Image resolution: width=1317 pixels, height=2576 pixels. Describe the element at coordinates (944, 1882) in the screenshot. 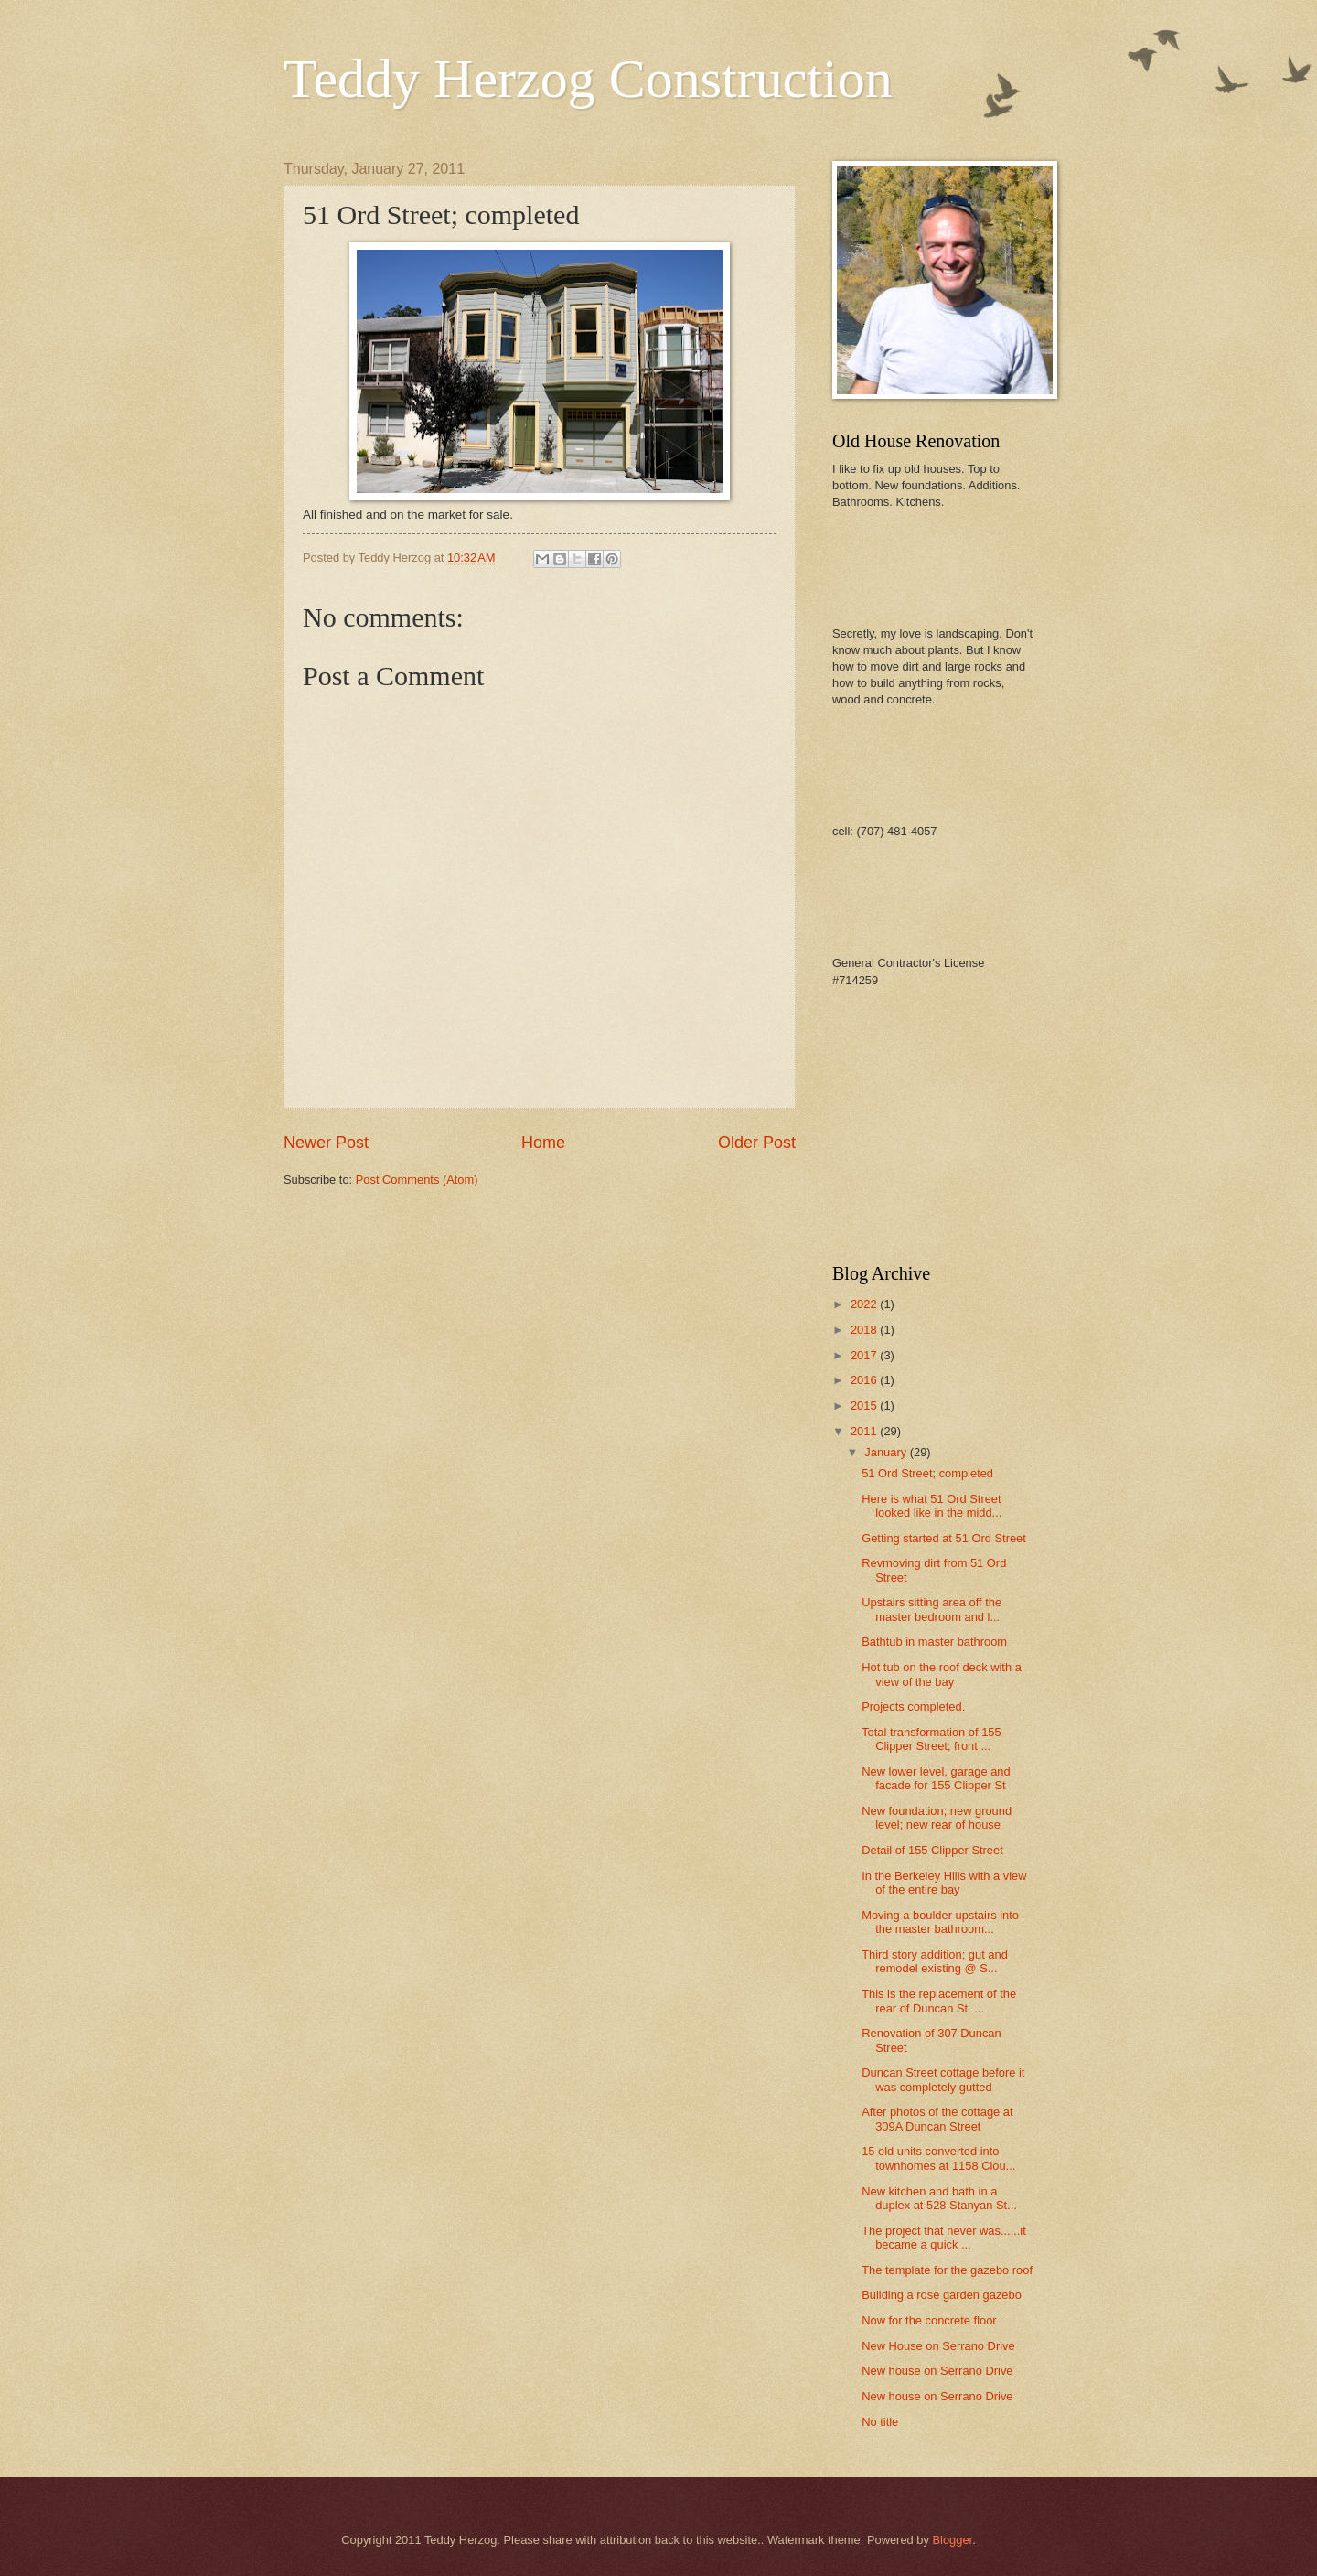

I see `In the Berkeley Hills with a view of the entire bay` at that location.